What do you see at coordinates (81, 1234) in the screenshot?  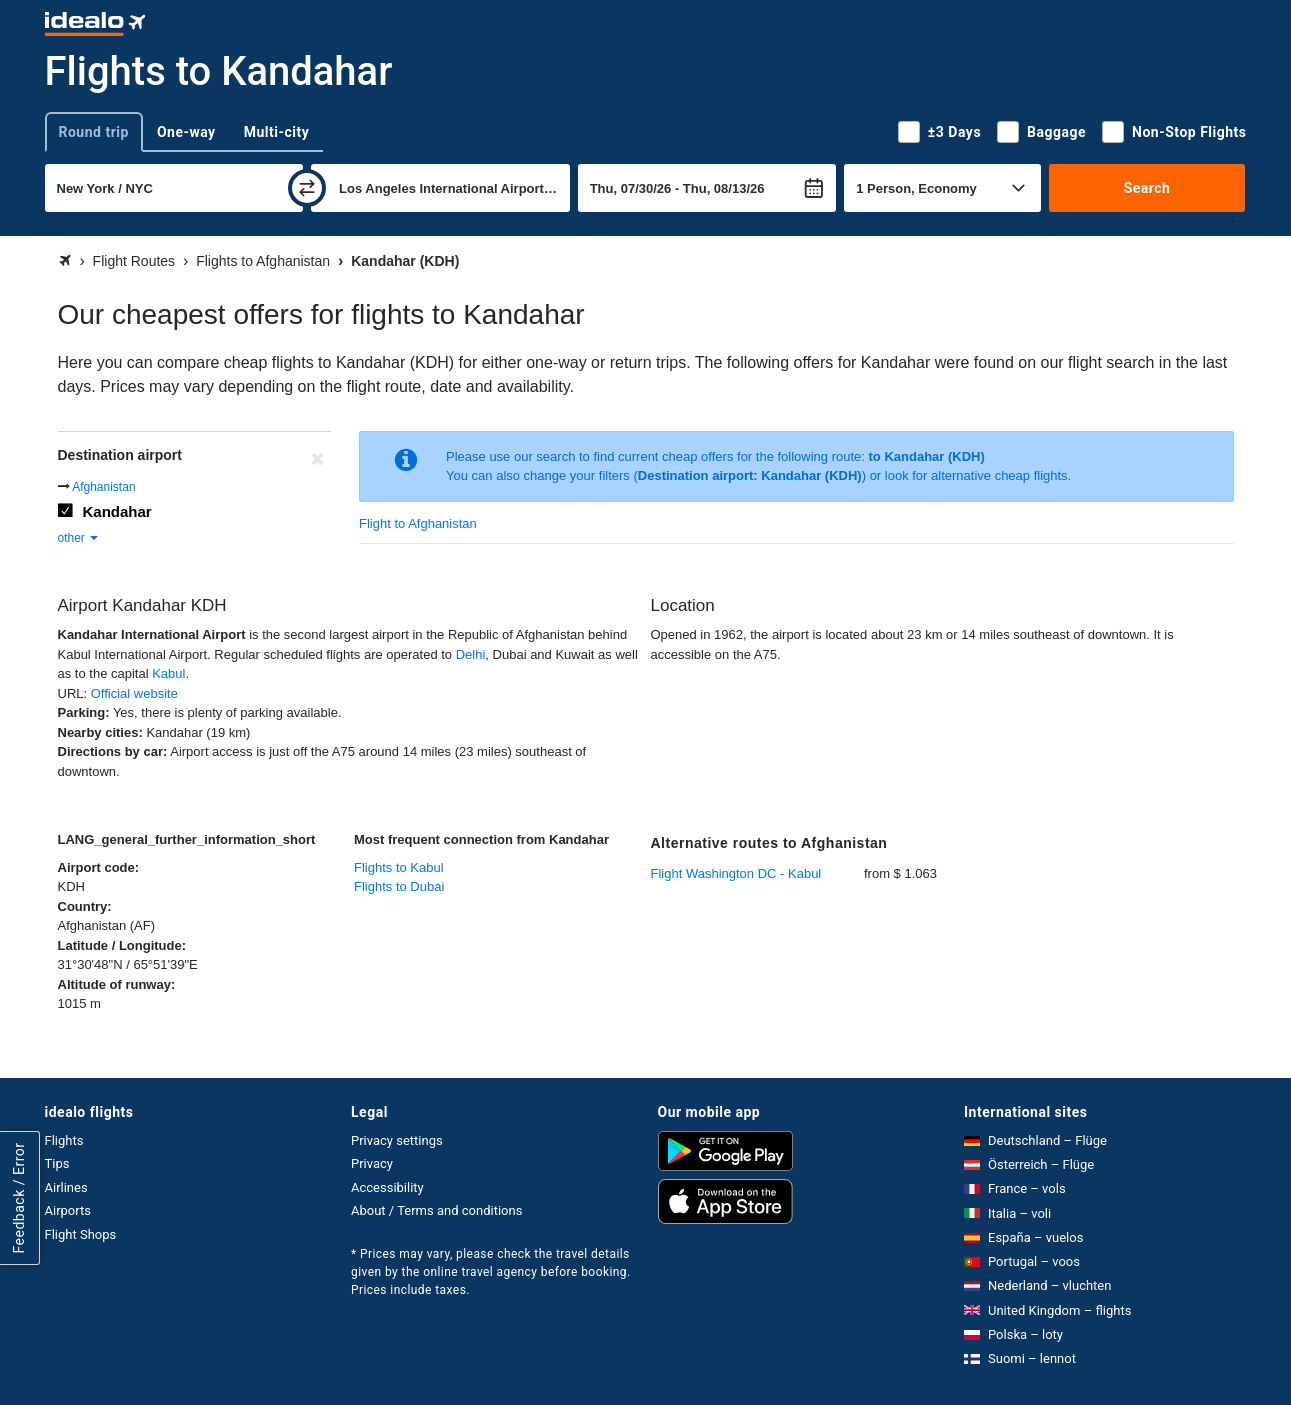 I see `Flight Shops` at bounding box center [81, 1234].